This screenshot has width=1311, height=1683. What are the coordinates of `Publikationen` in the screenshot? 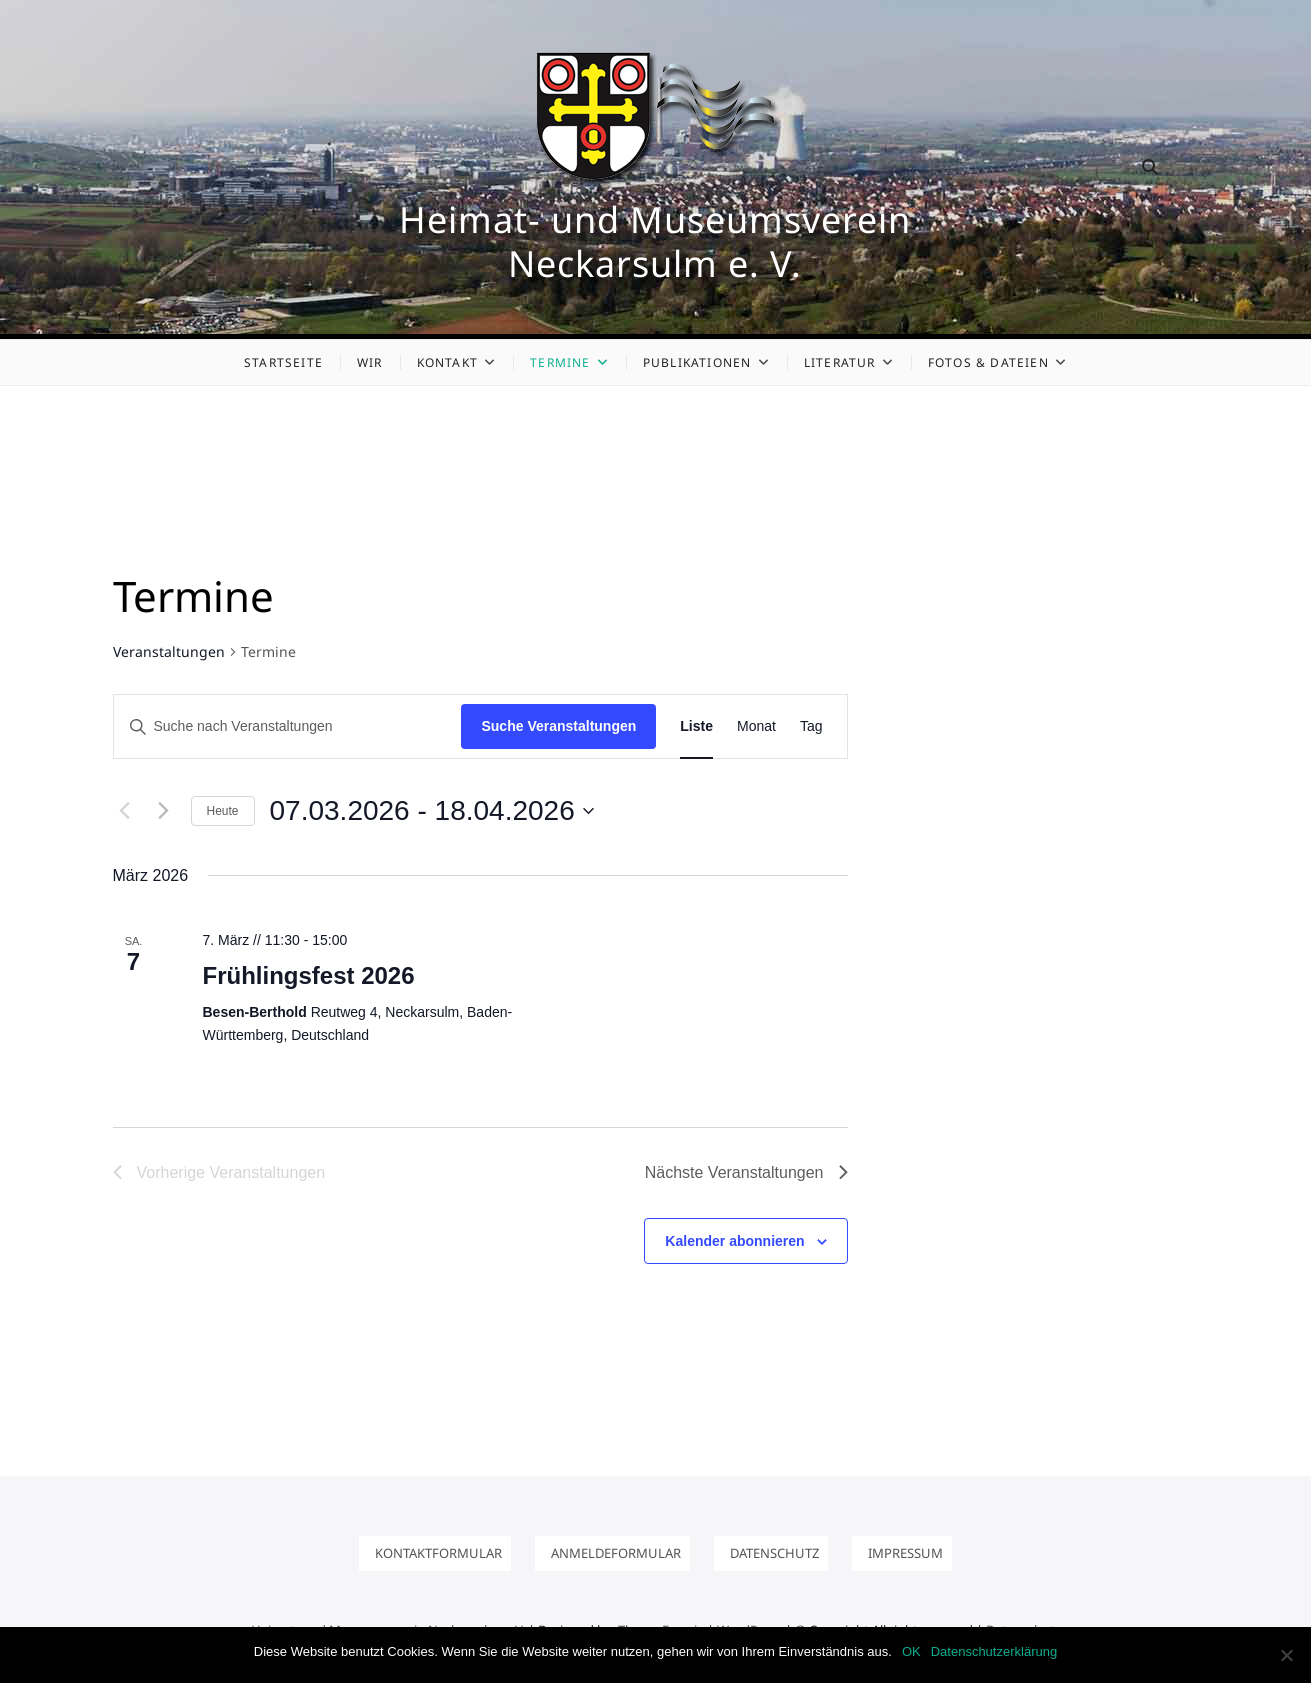 It's located at (697, 362).